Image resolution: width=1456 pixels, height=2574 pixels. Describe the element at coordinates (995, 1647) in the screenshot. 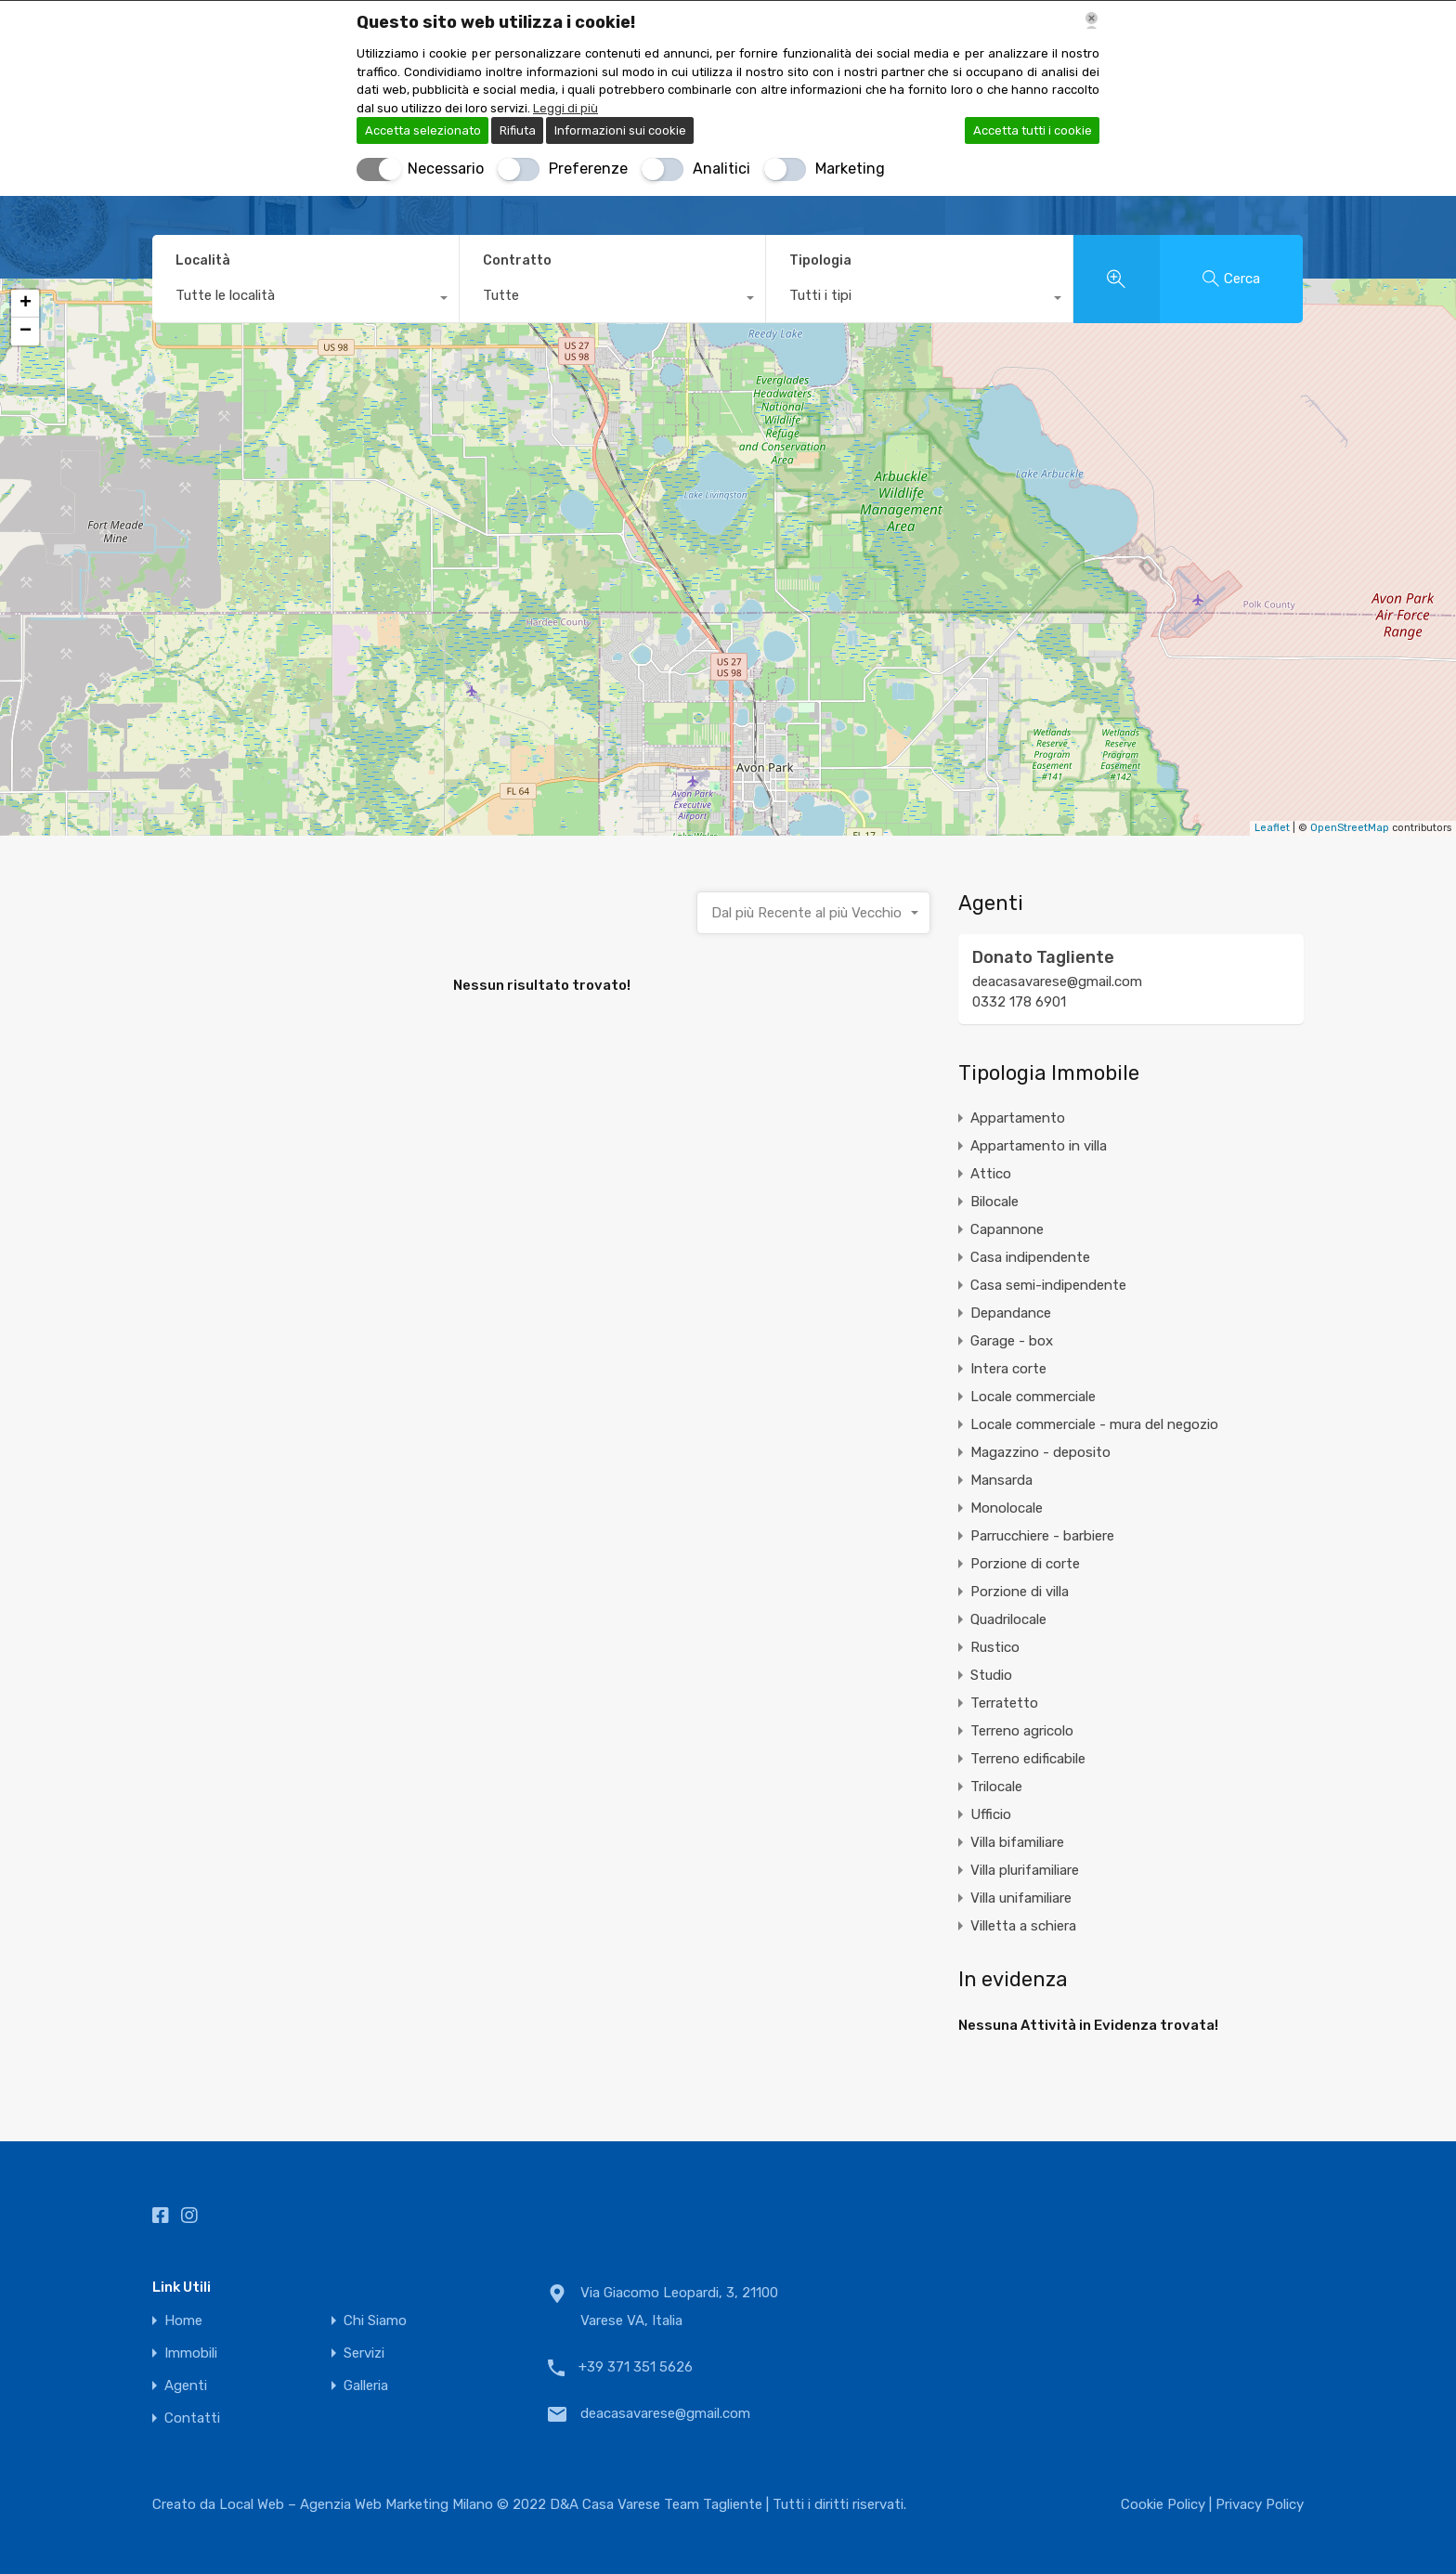

I see `Rustico` at that location.